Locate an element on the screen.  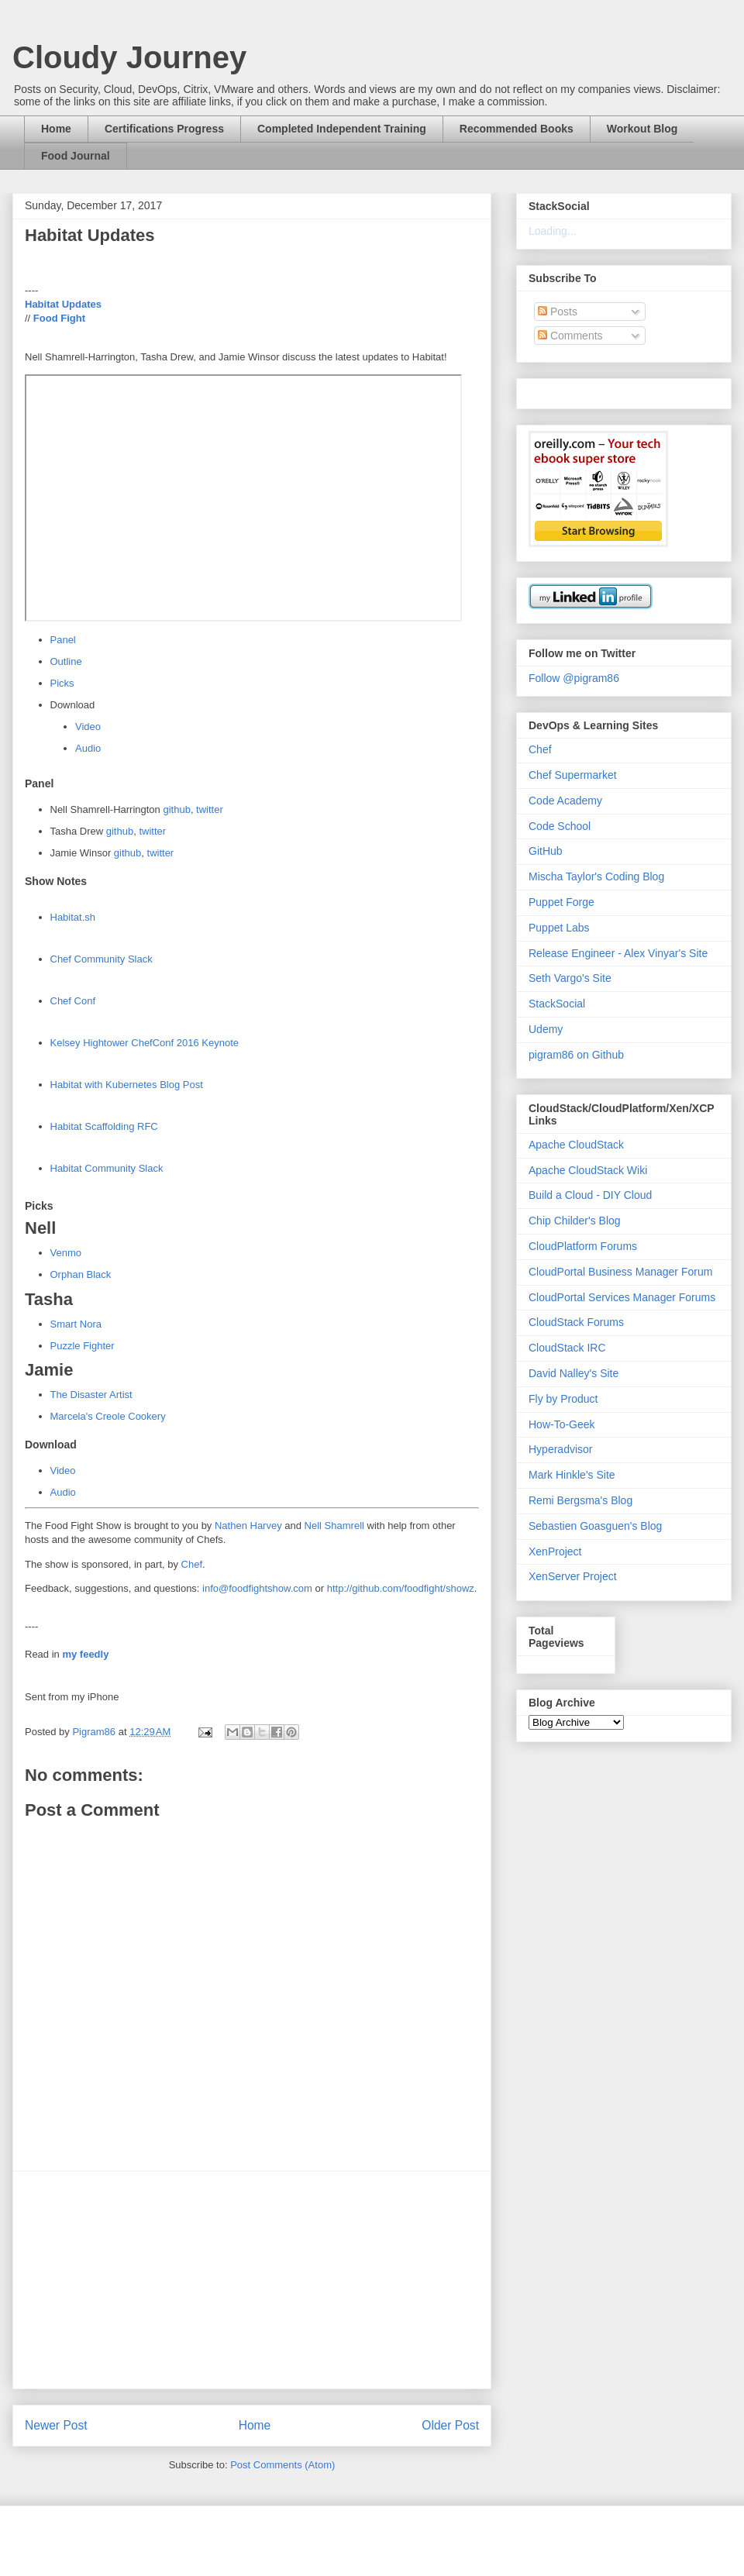
[Advertisement] is located at coordinates (252, 2280).